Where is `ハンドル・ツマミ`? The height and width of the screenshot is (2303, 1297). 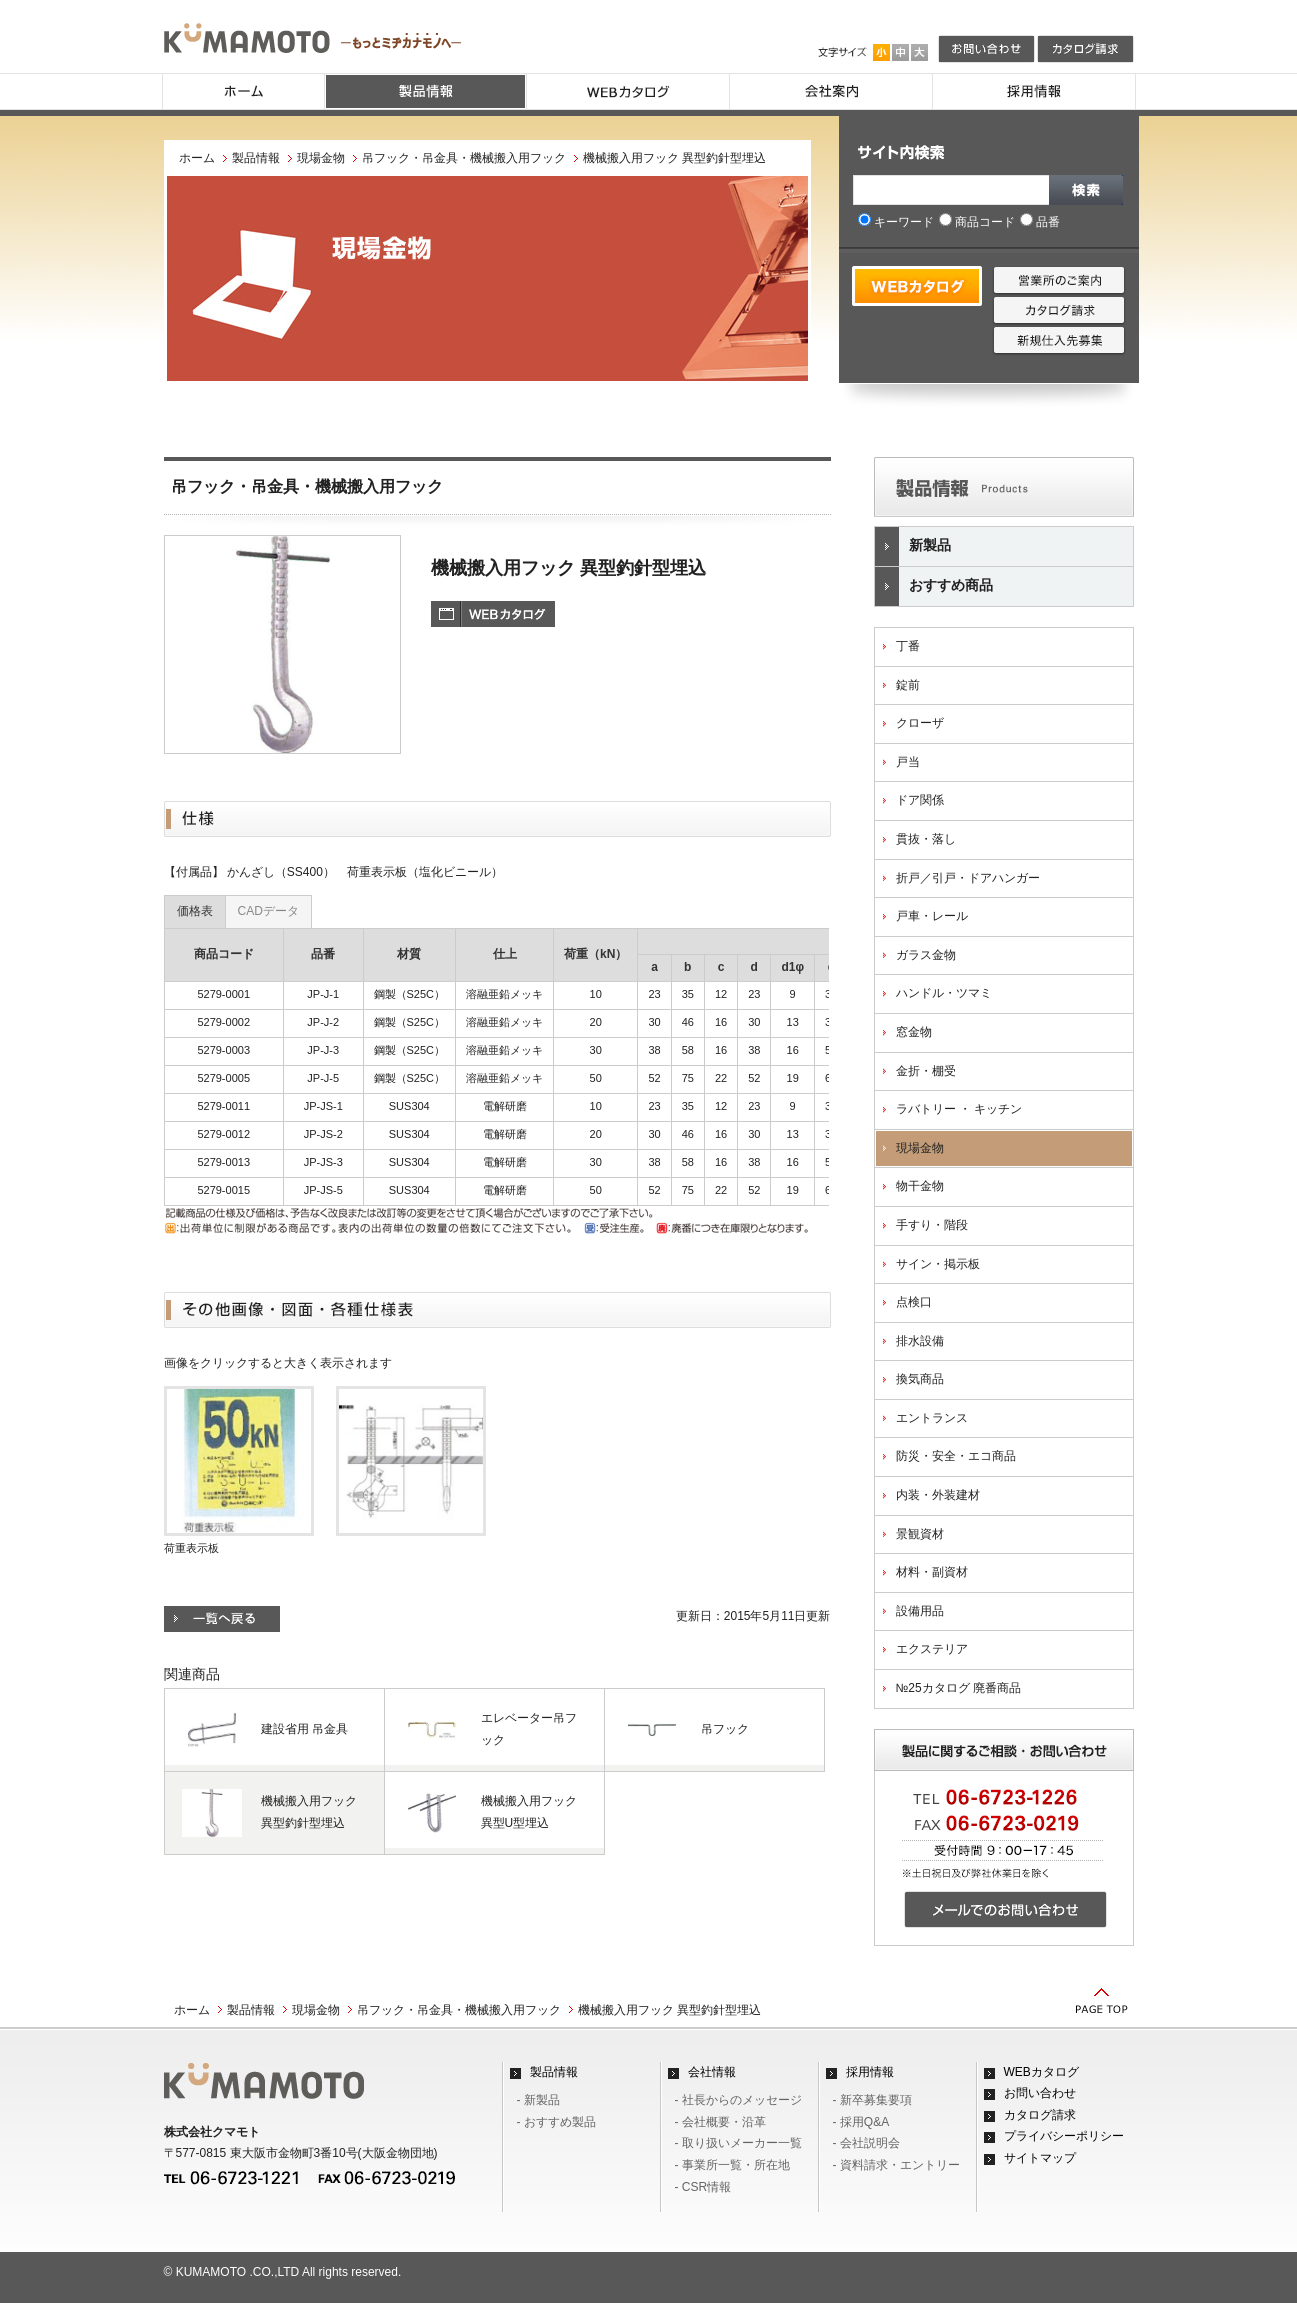
ハンドル・ツマミ is located at coordinates (944, 993).